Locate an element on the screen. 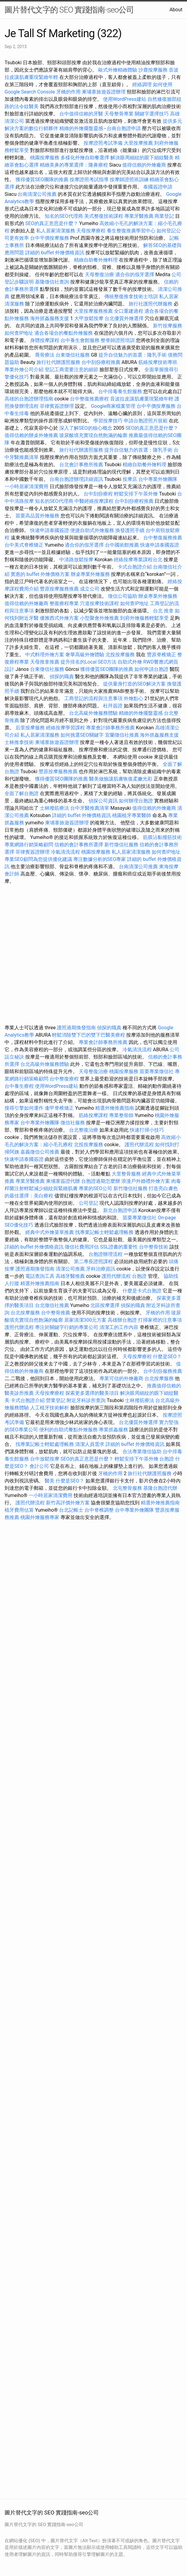  關鍵字選擇技巧 is located at coordinates (152, 114).